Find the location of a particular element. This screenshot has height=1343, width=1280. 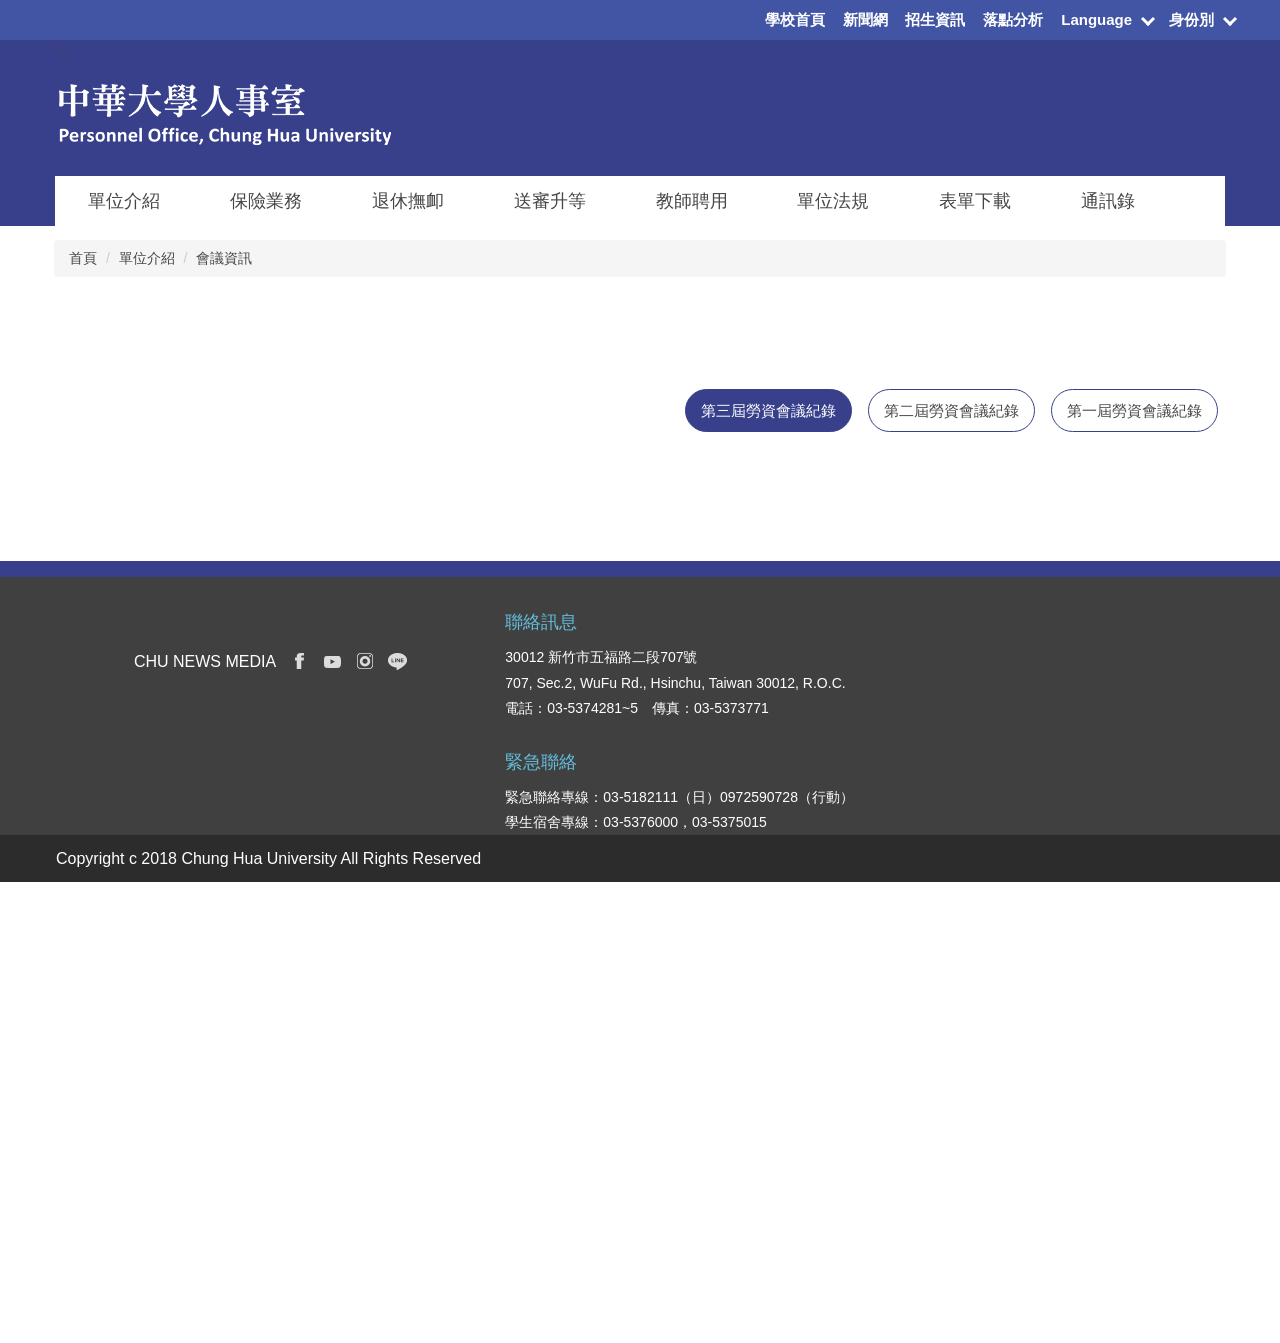

第三屆第8次勞資會議紀錄 is located at coordinates (151, 681).